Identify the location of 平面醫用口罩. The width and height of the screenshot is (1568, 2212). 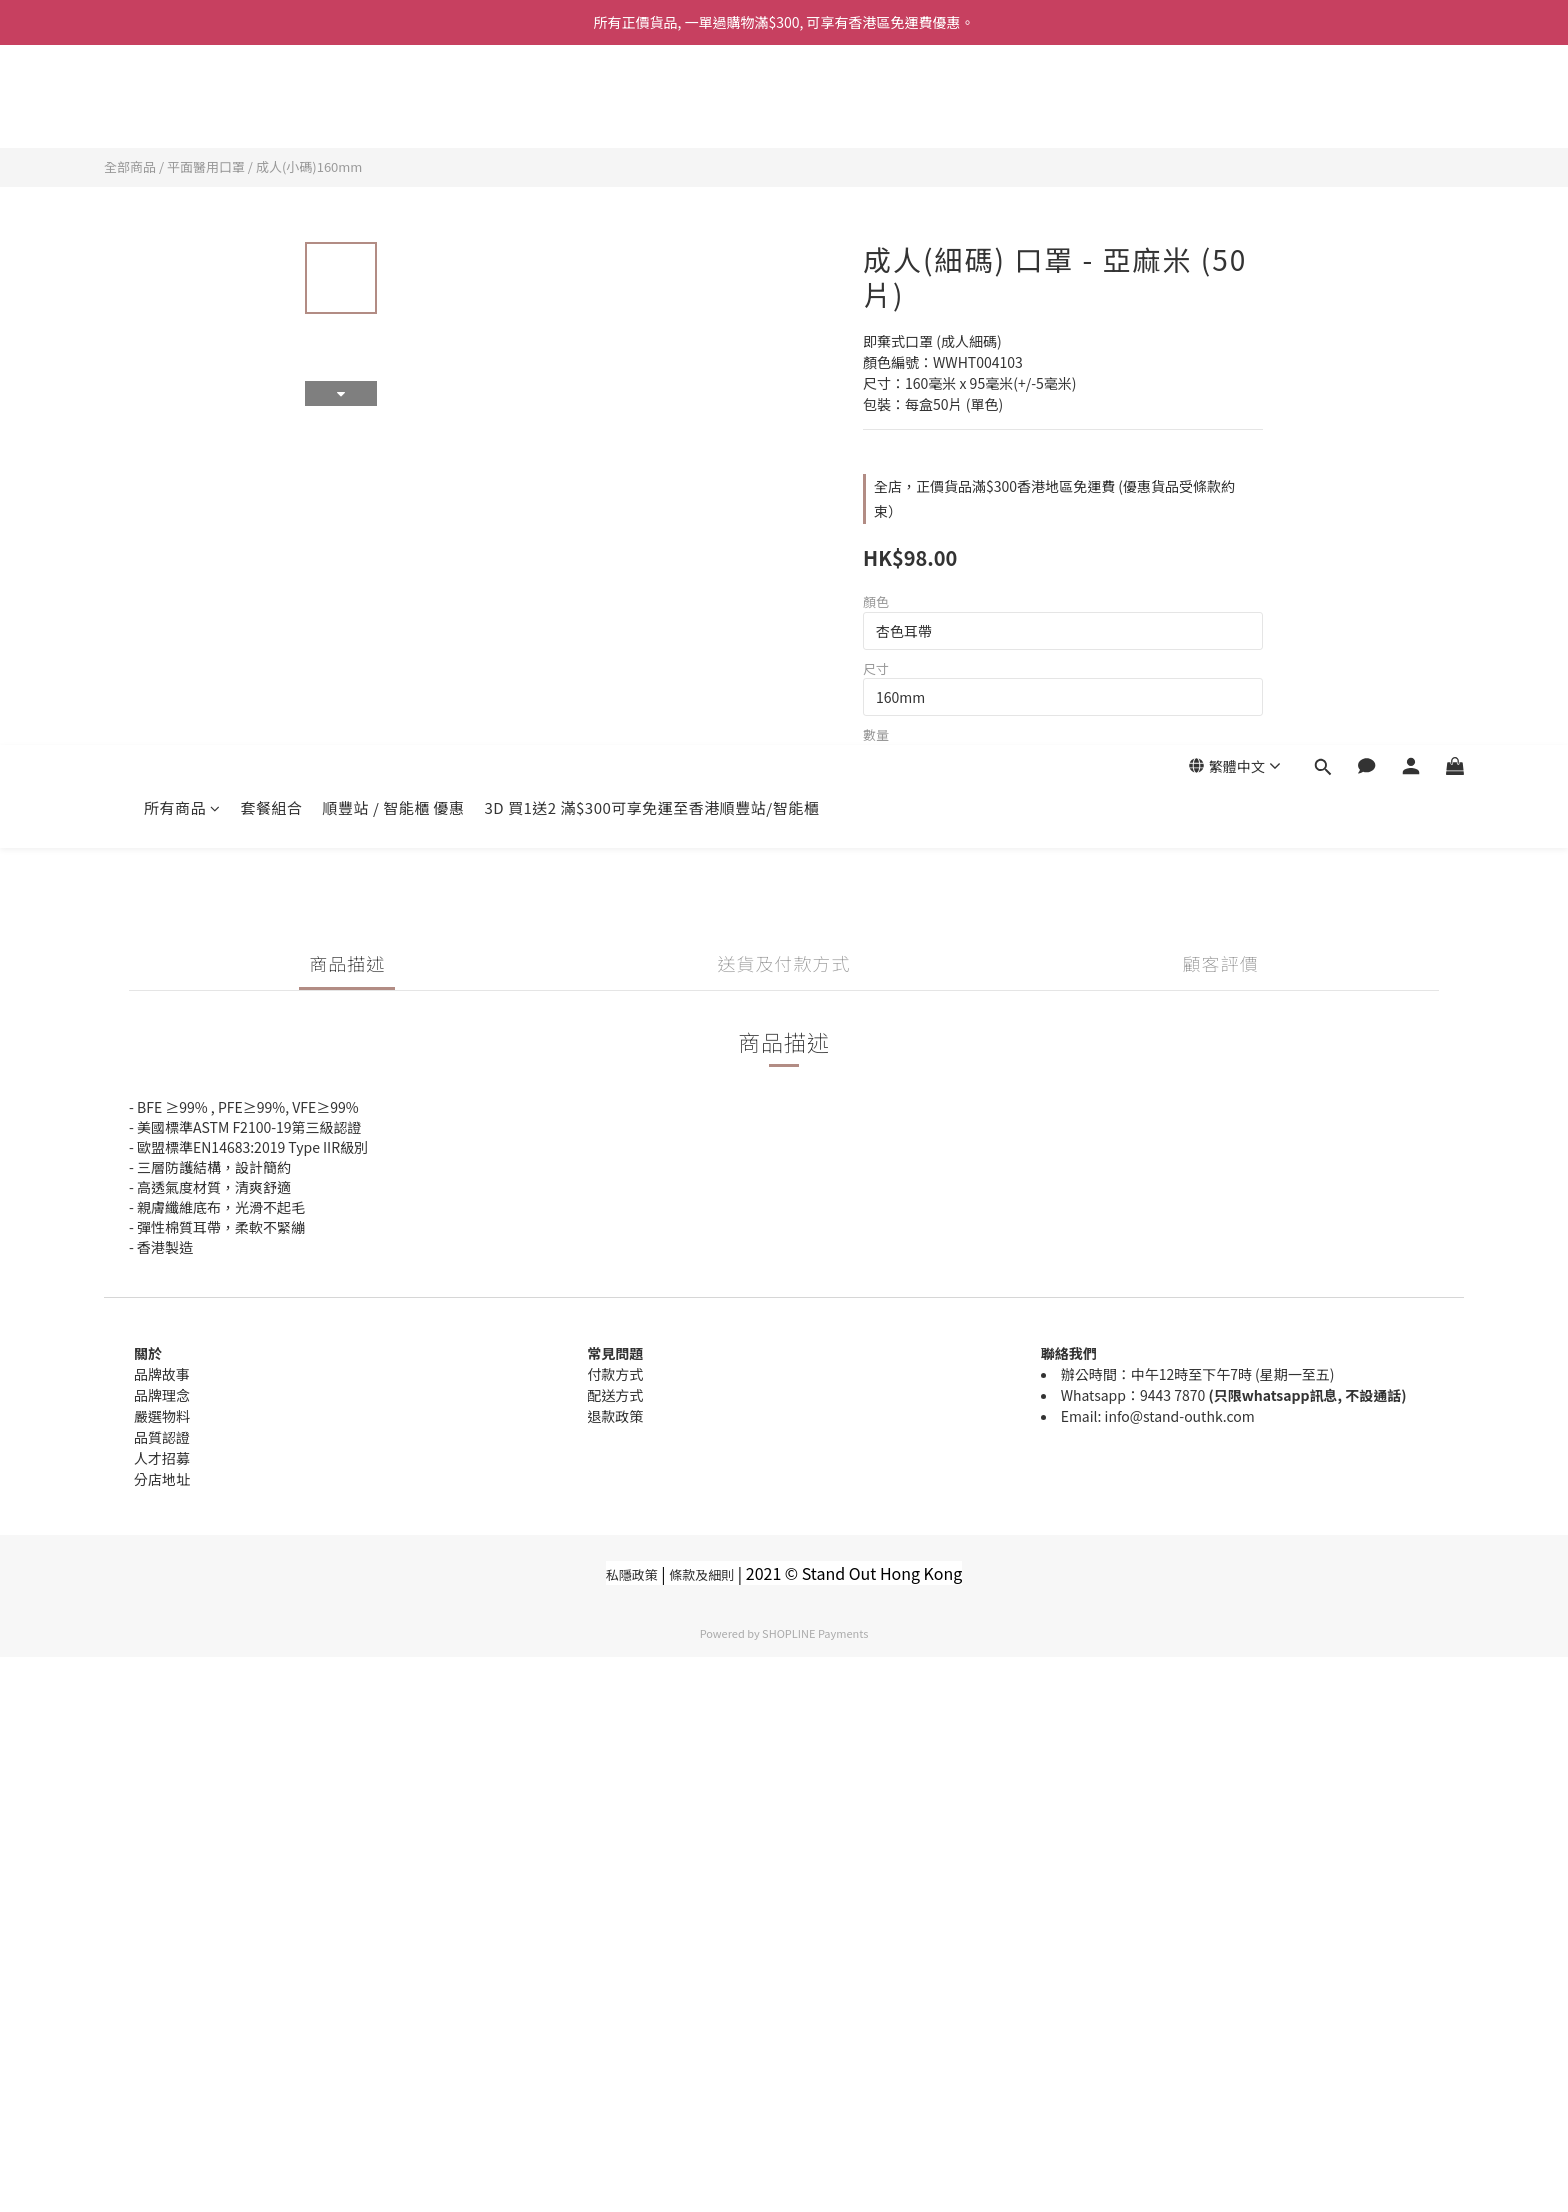
(206, 166).